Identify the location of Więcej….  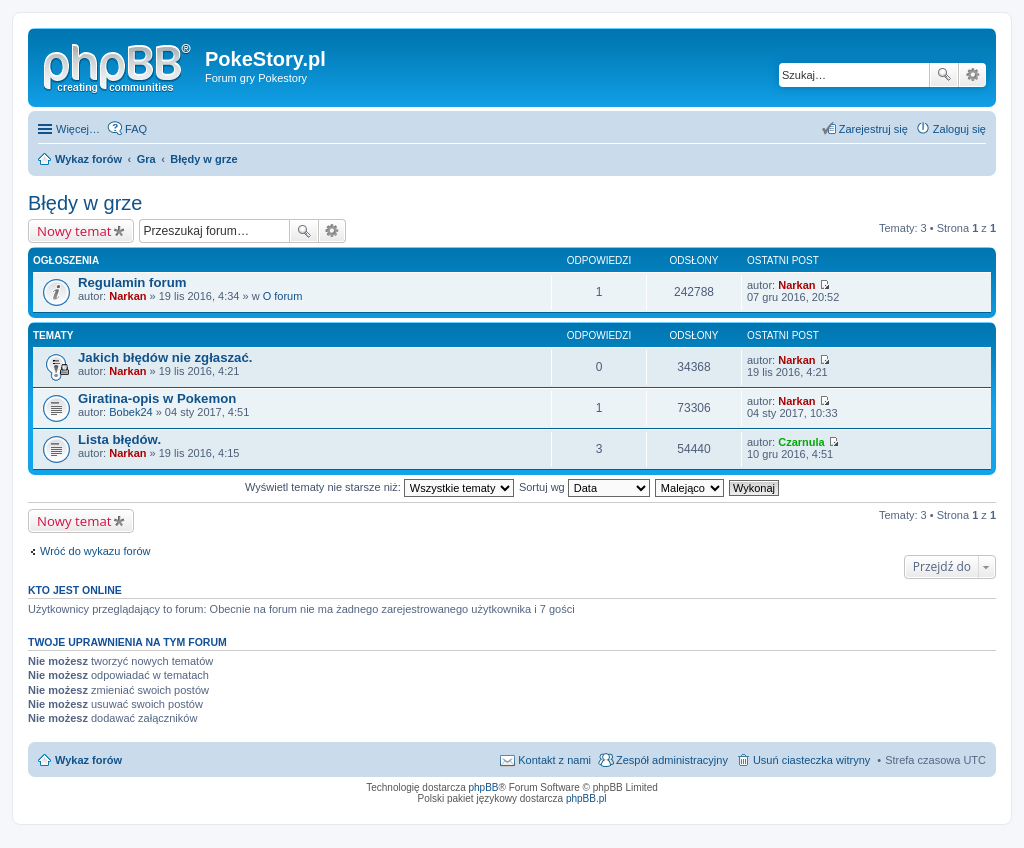
(78, 129).